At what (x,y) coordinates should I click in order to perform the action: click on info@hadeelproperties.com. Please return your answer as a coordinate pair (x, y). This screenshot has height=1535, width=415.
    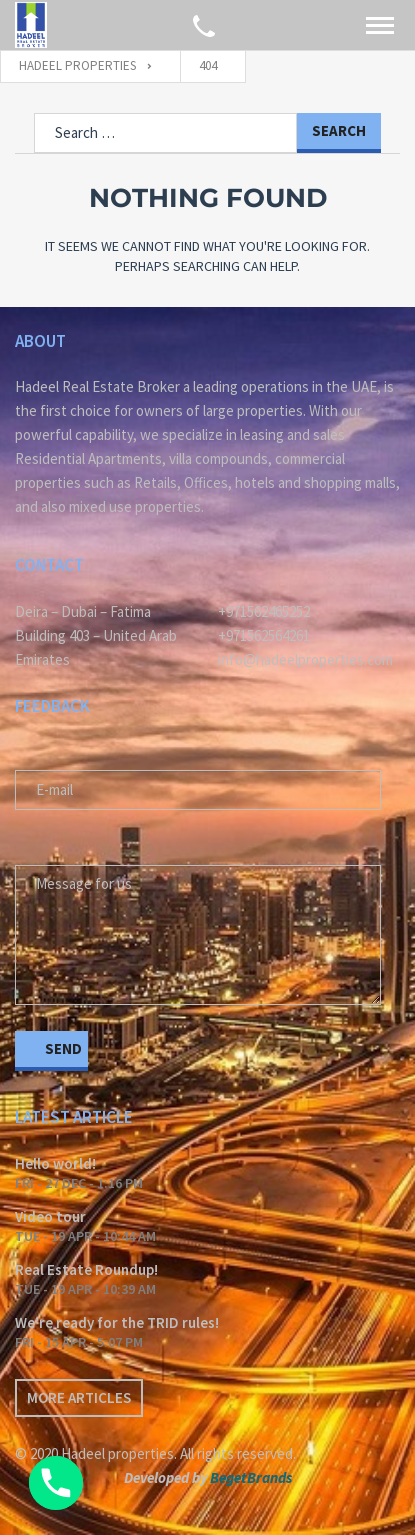
    Looking at the image, I should click on (305, 659).